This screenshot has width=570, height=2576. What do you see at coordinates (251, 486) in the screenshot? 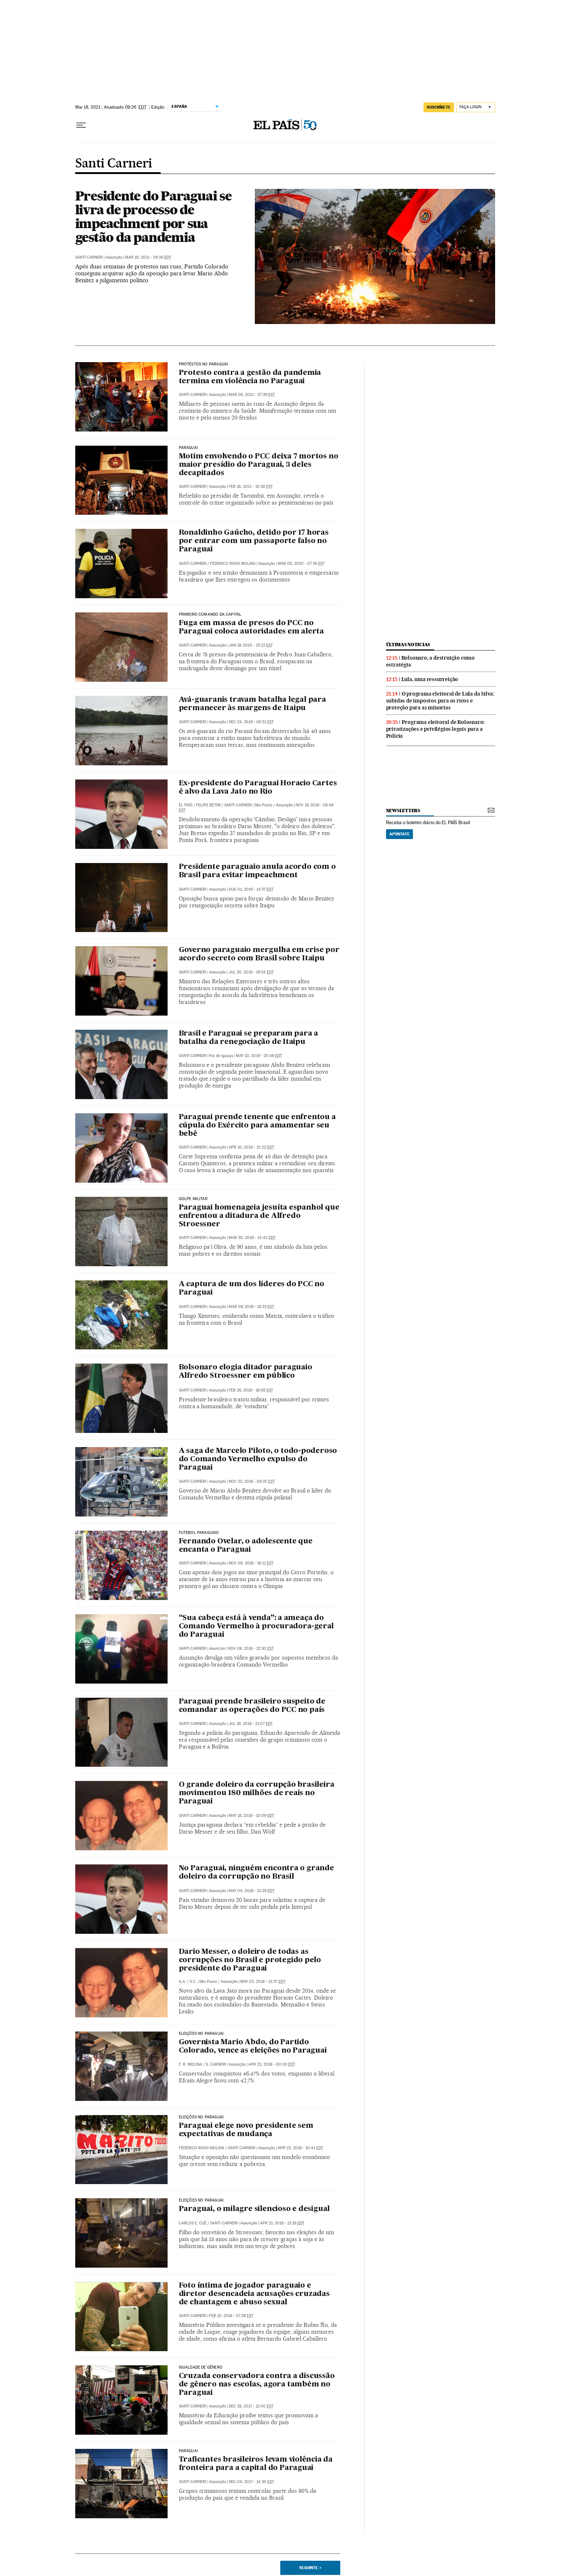
I see `Feb 18, 2021 - 10:26` at bounding box center [251, 486].